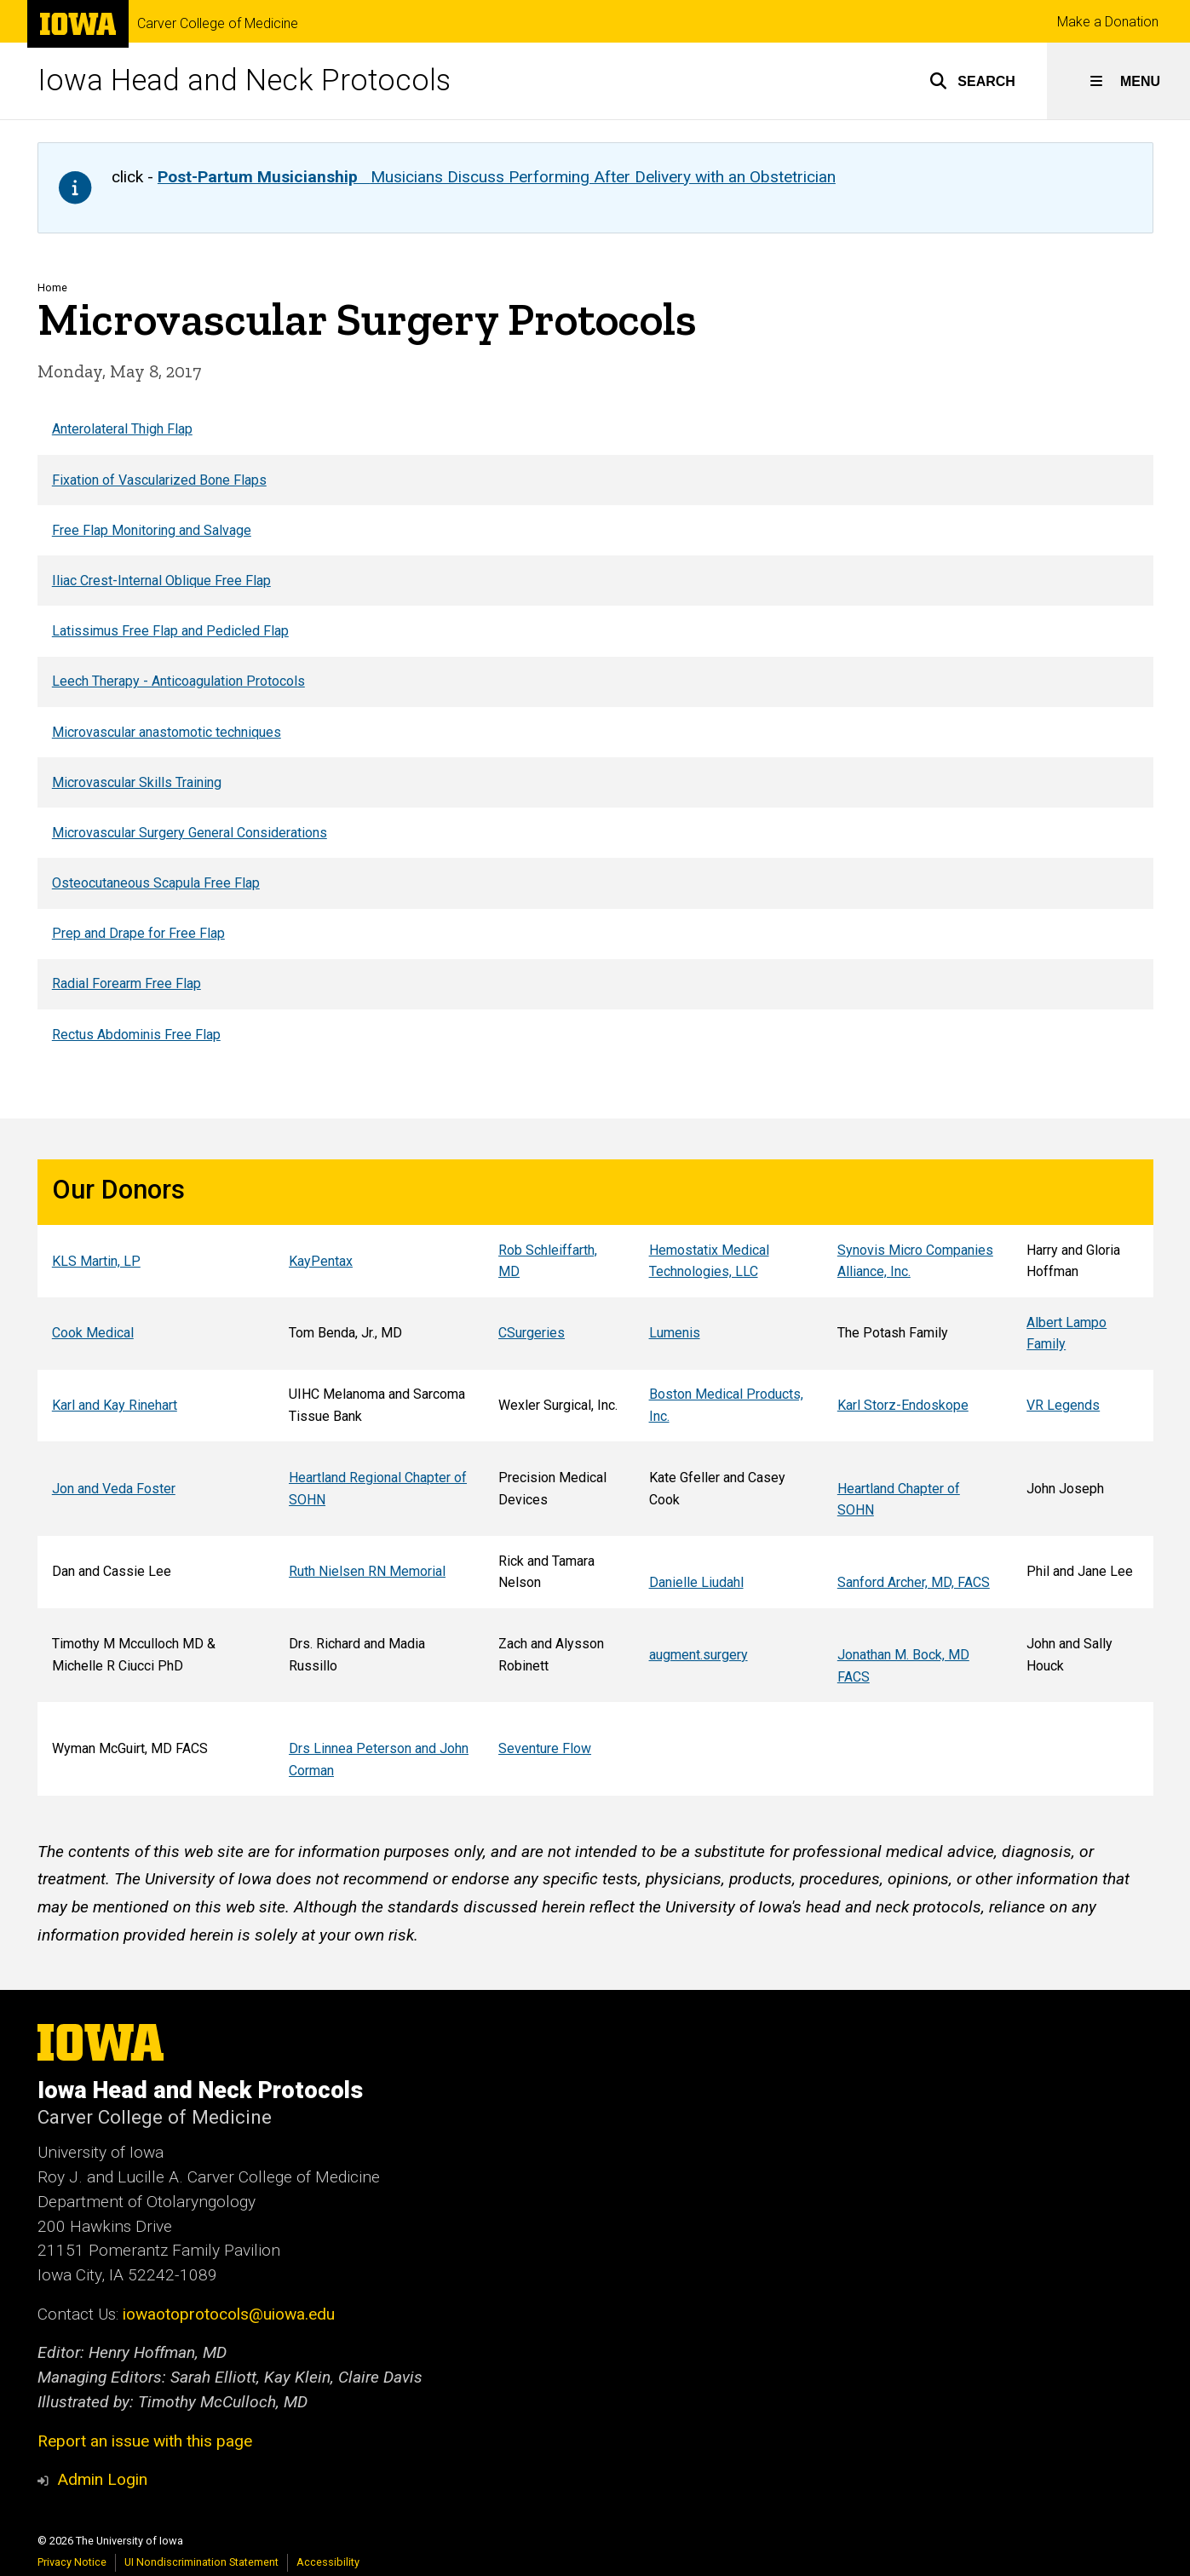  What do you see at coordinates (137, 933) in the screenshot?
I see `Prep and Drape for Free Flap` at bounding box center [137, 933].